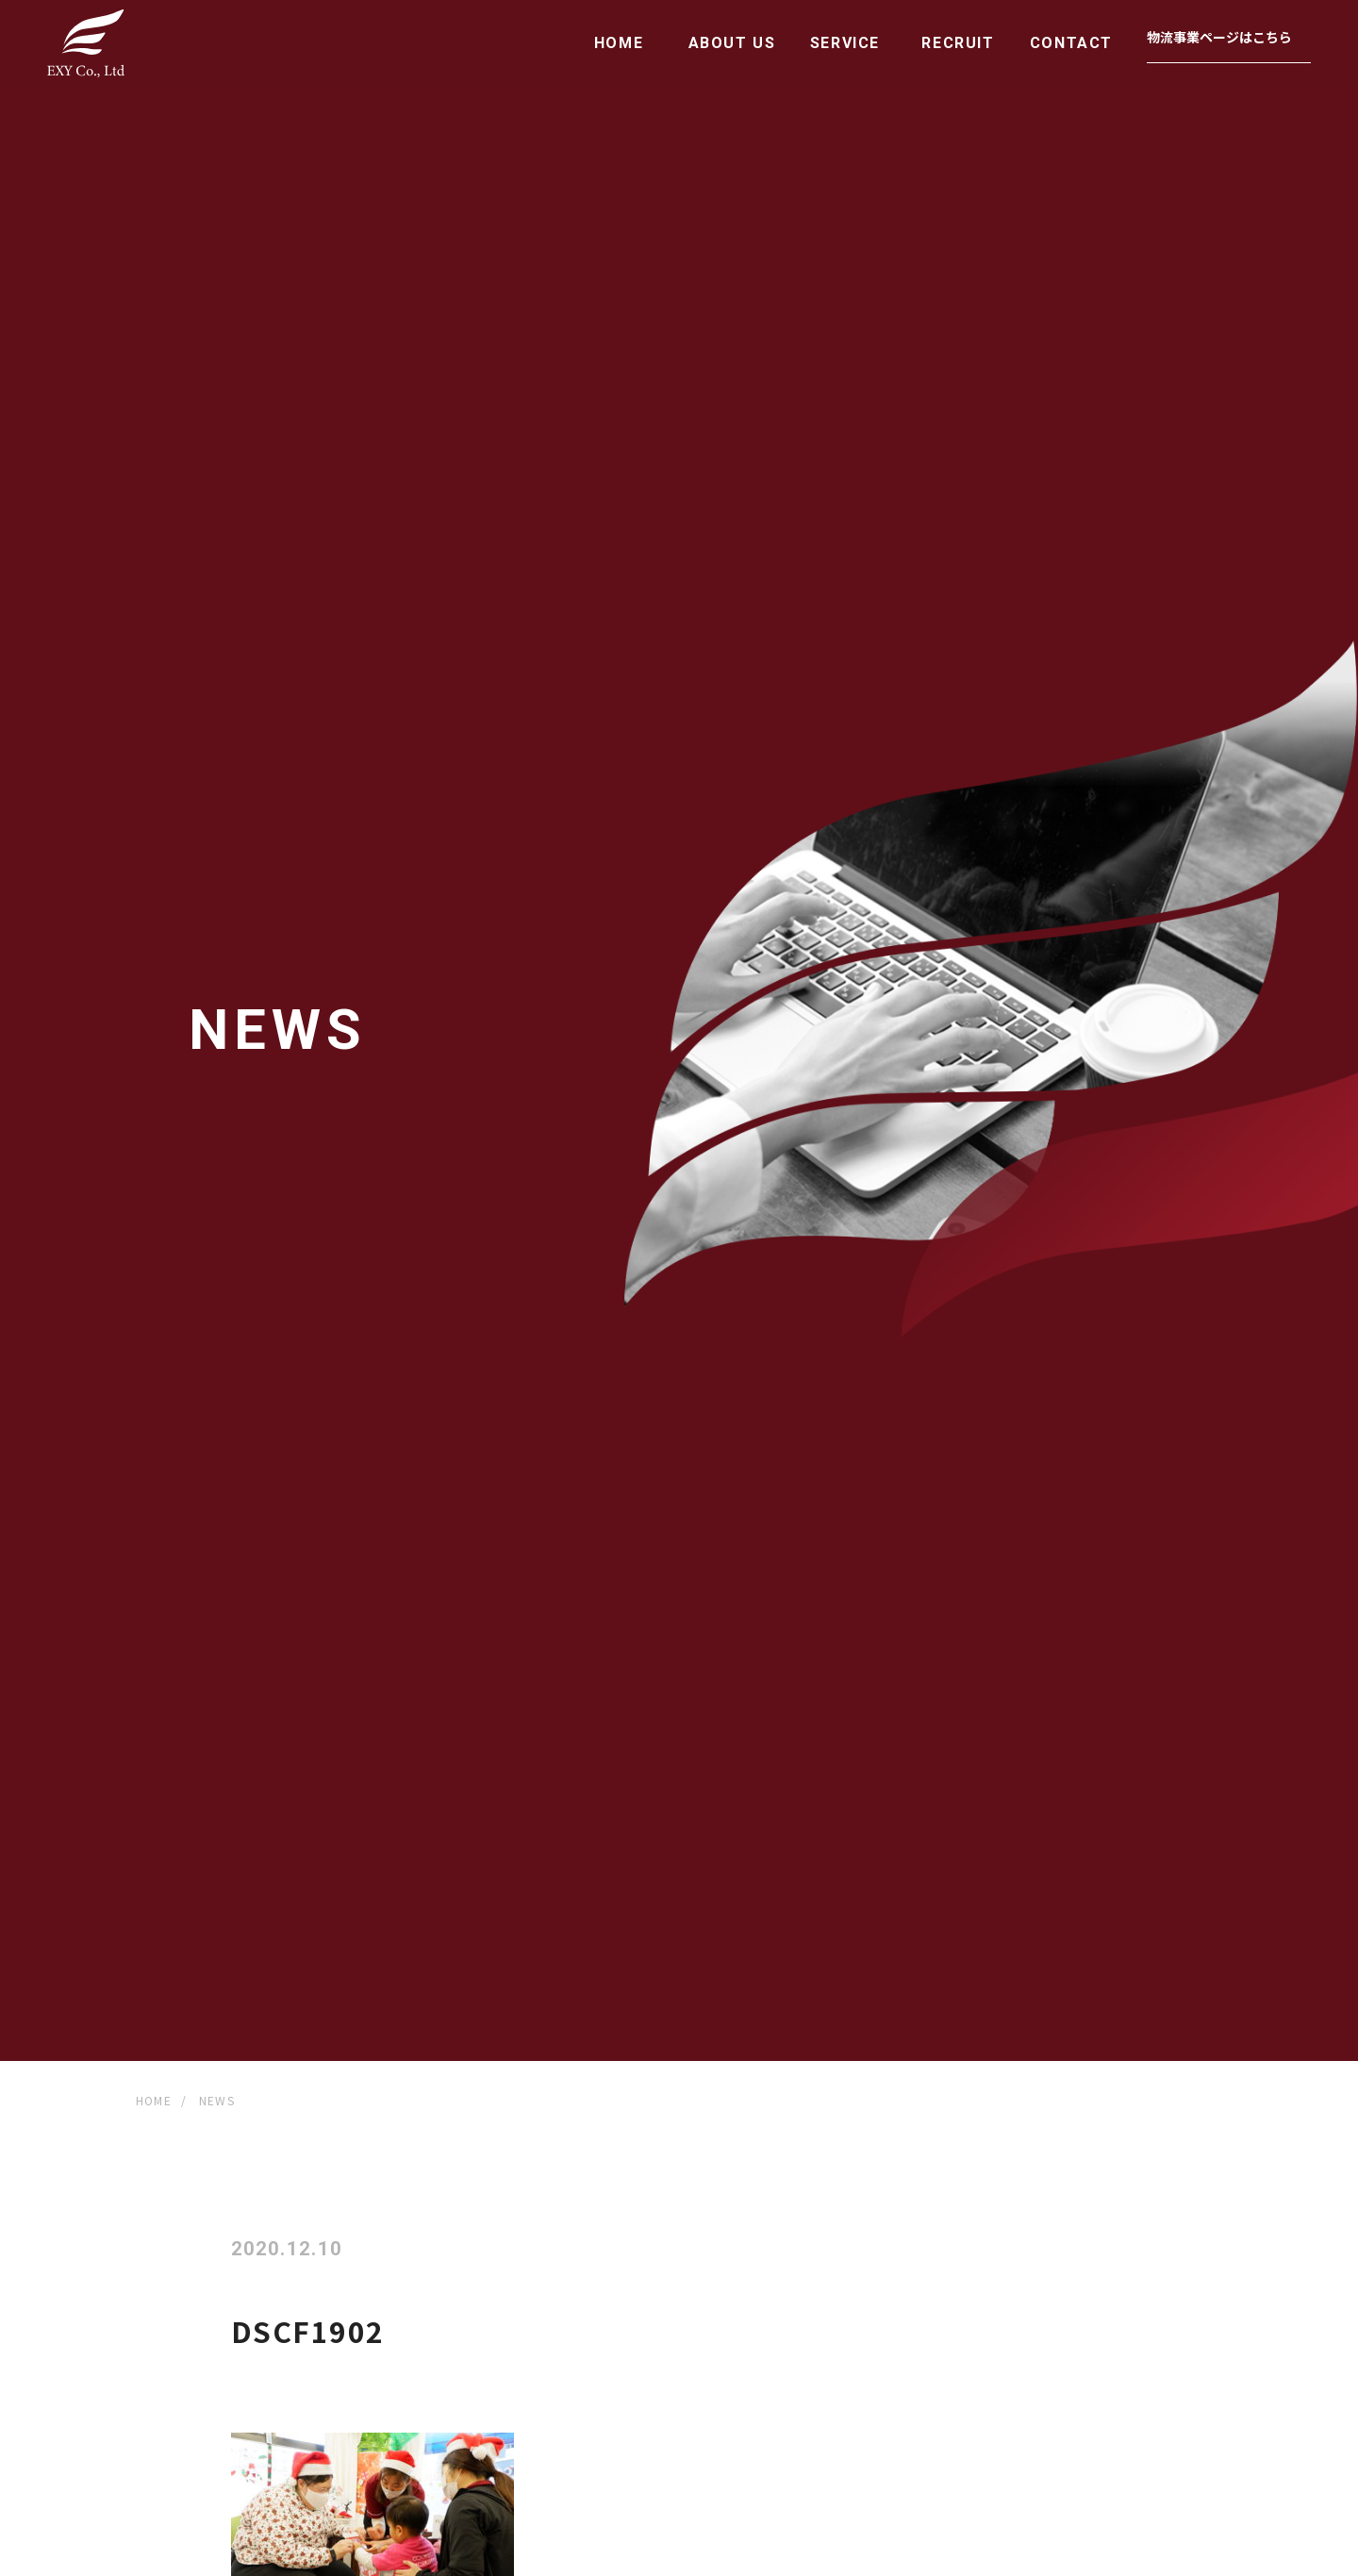  I want to click on ABOUT US, so click(732, 43).